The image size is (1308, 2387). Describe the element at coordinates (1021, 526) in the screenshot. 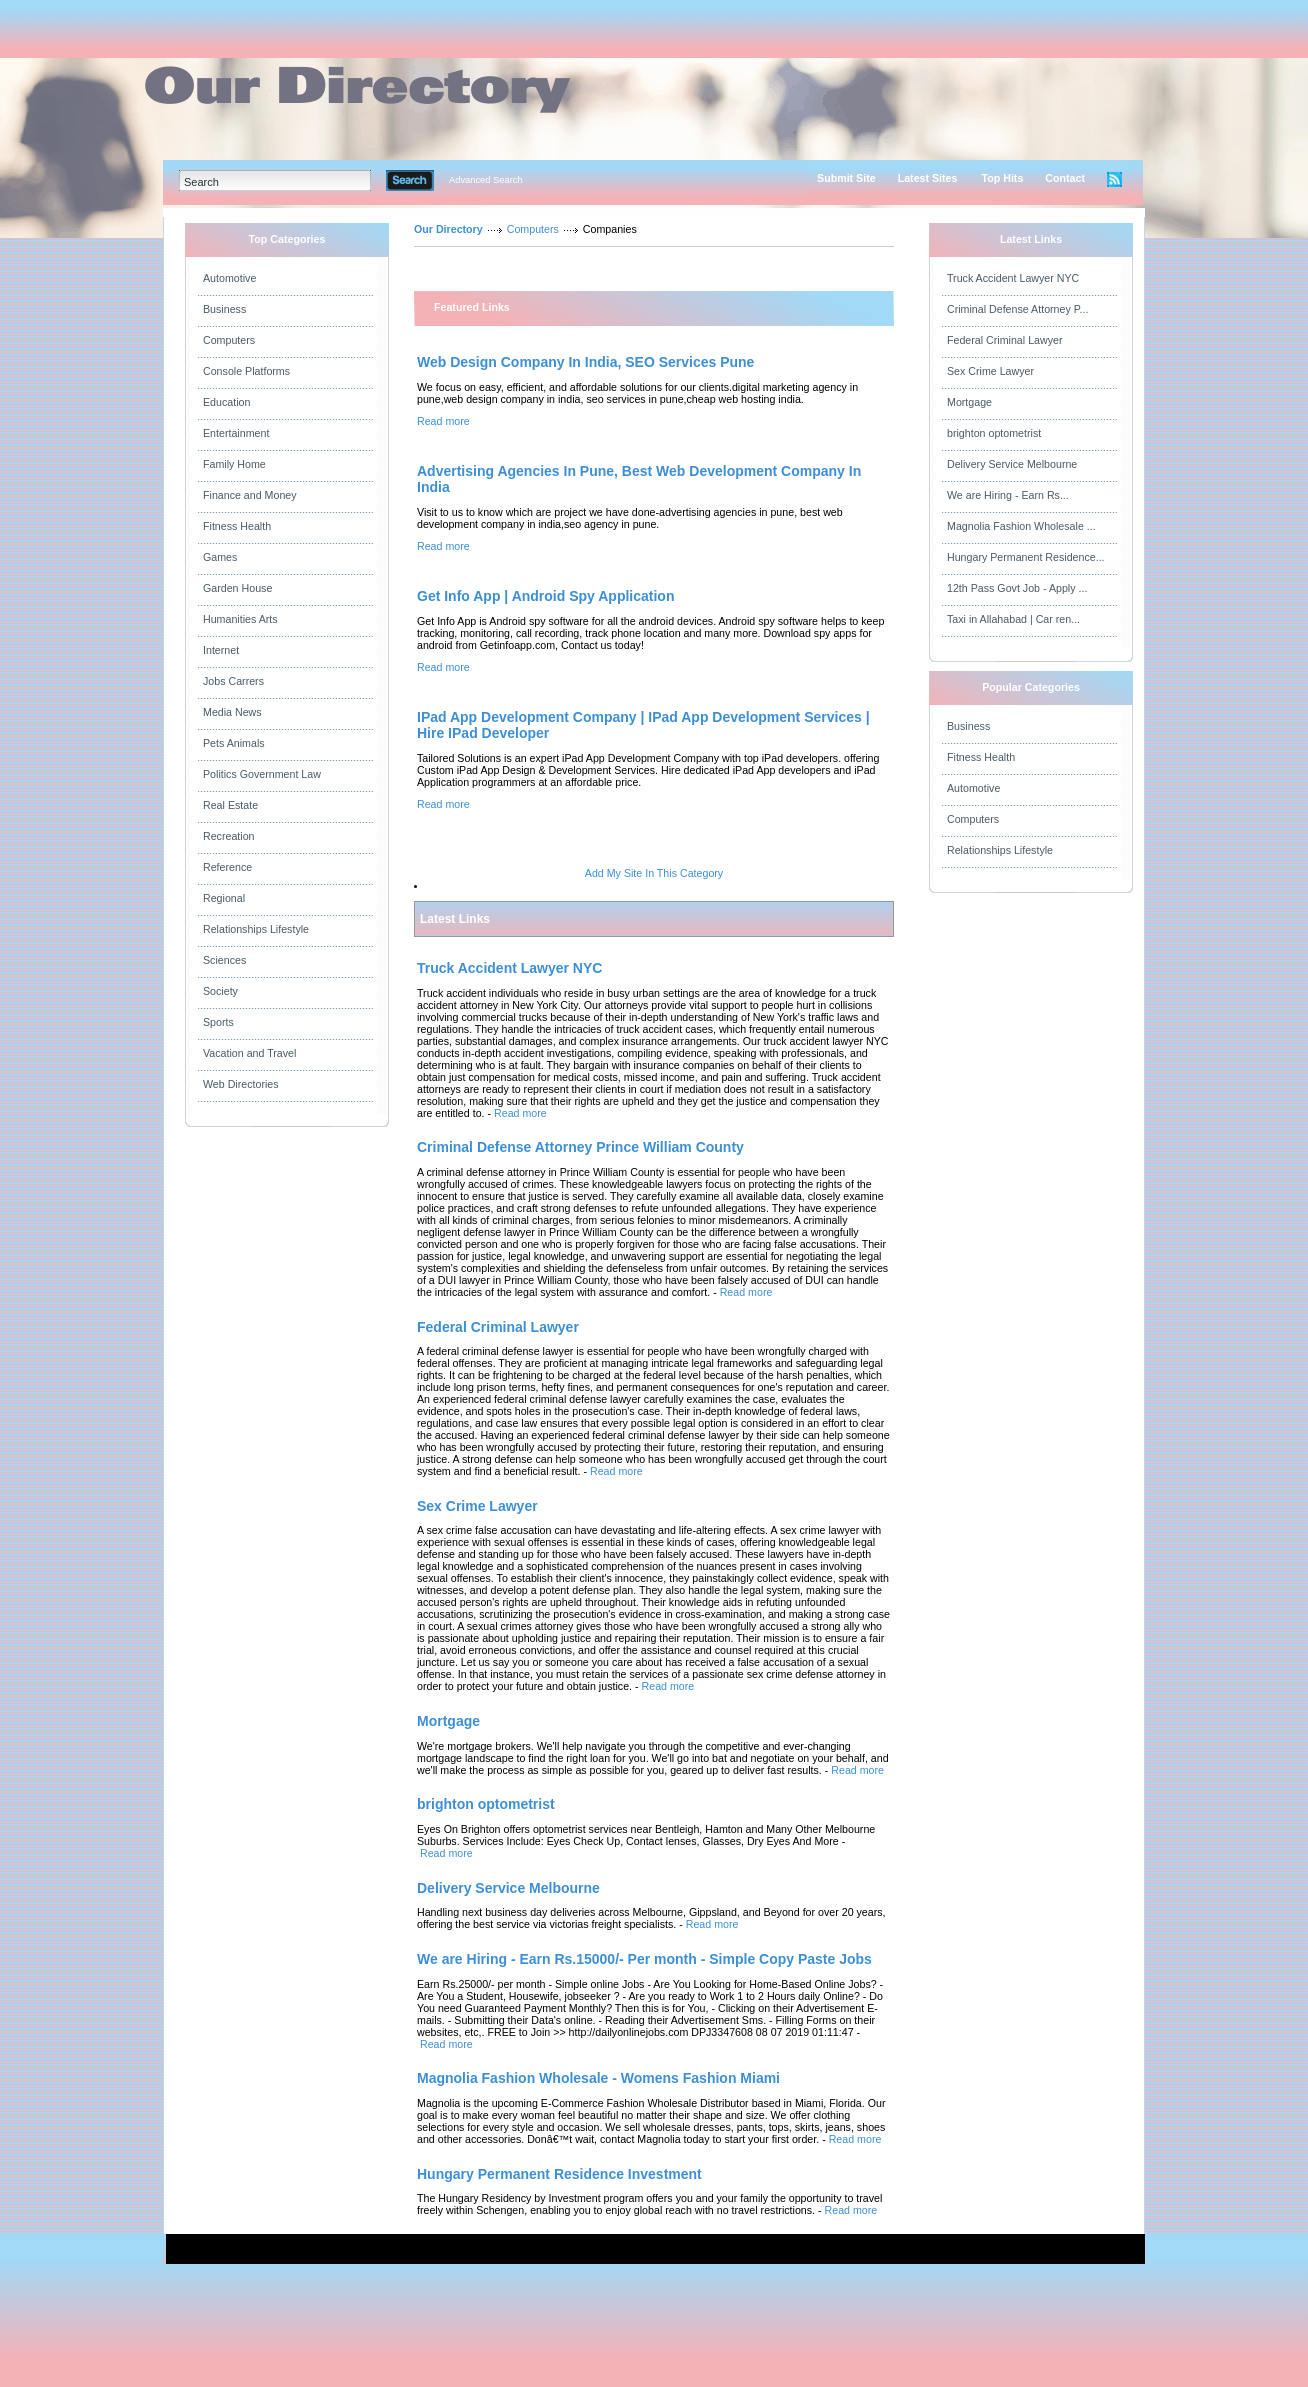

I see `Magnolia Fashion Wholesale ...` at that location.